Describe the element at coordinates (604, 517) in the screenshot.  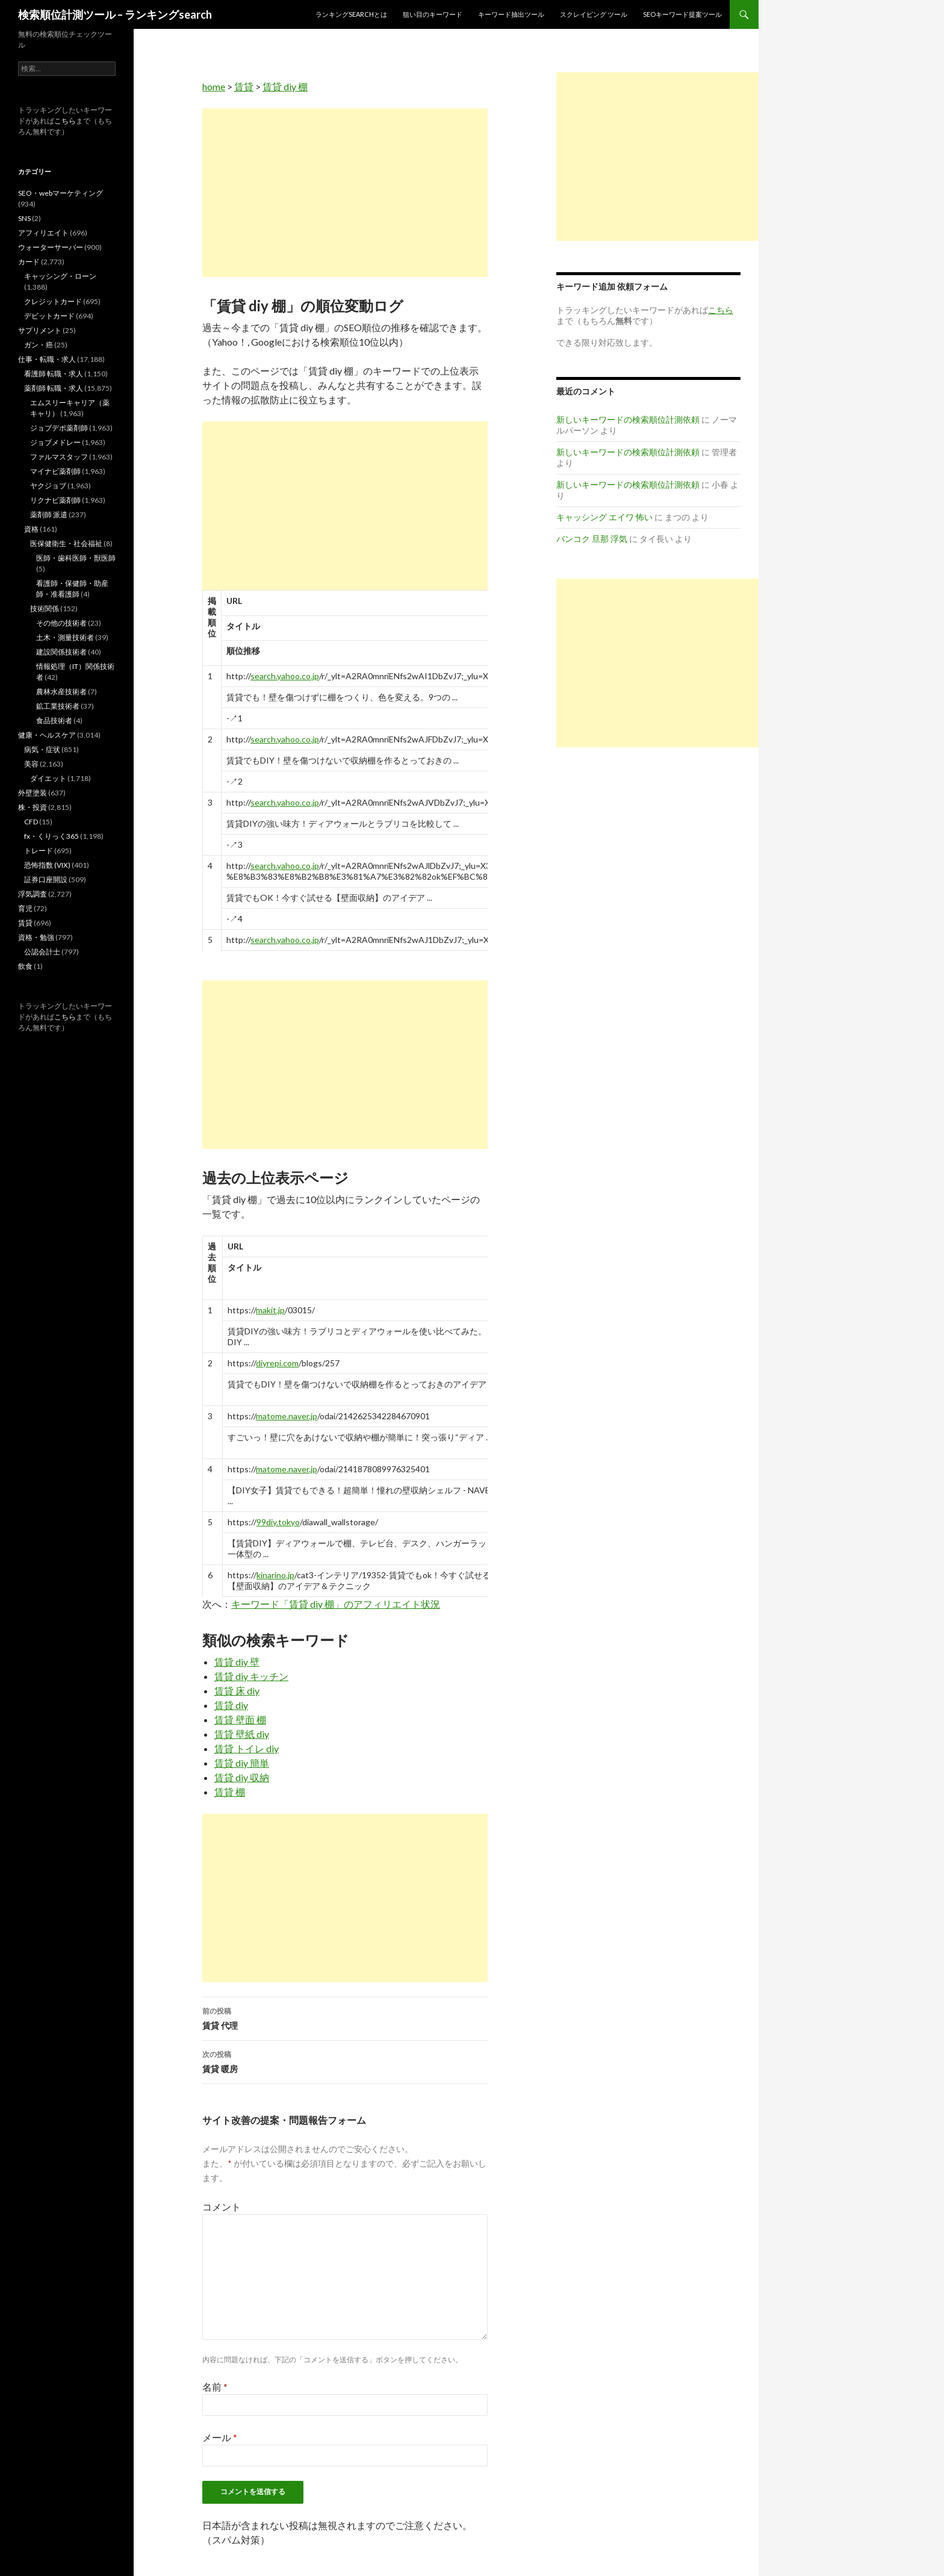
I see `キャッシング エイワ 怖い` at that location.